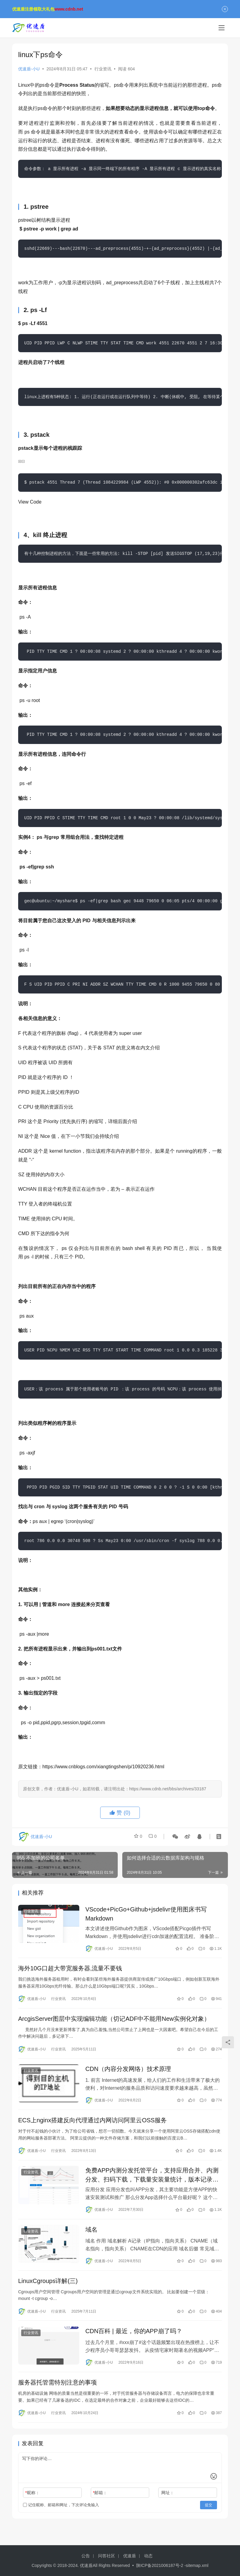 Image resolution: width=240 pixels, height=2576 pixels. Describe the element at coordinates (102, 68) in the screenshot. I see `行业资讯` at that location.